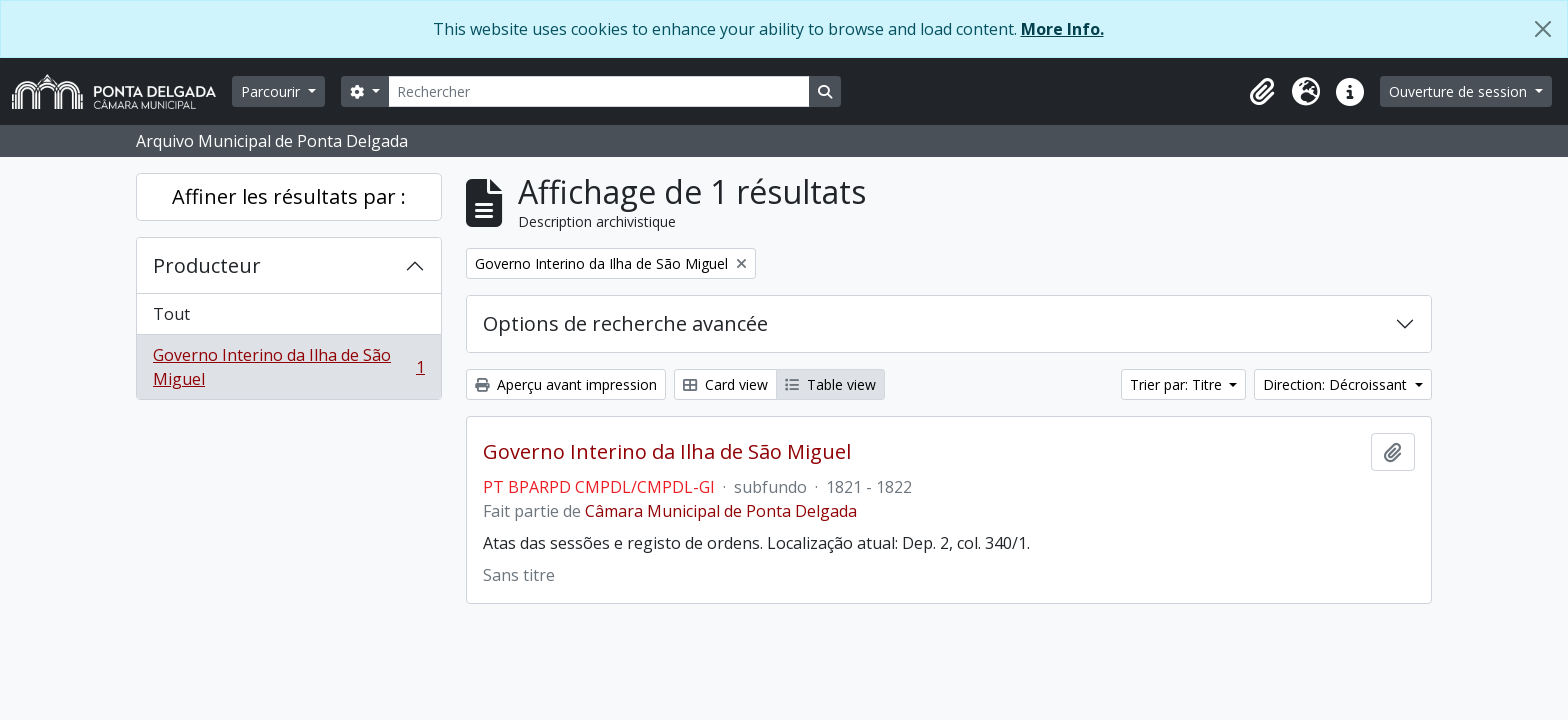 The width and height of the screenshot is (1568, 720). Describe the element at coordinates (566, 384) in the screenshot. I see `Aperçu avant impression` at that location.